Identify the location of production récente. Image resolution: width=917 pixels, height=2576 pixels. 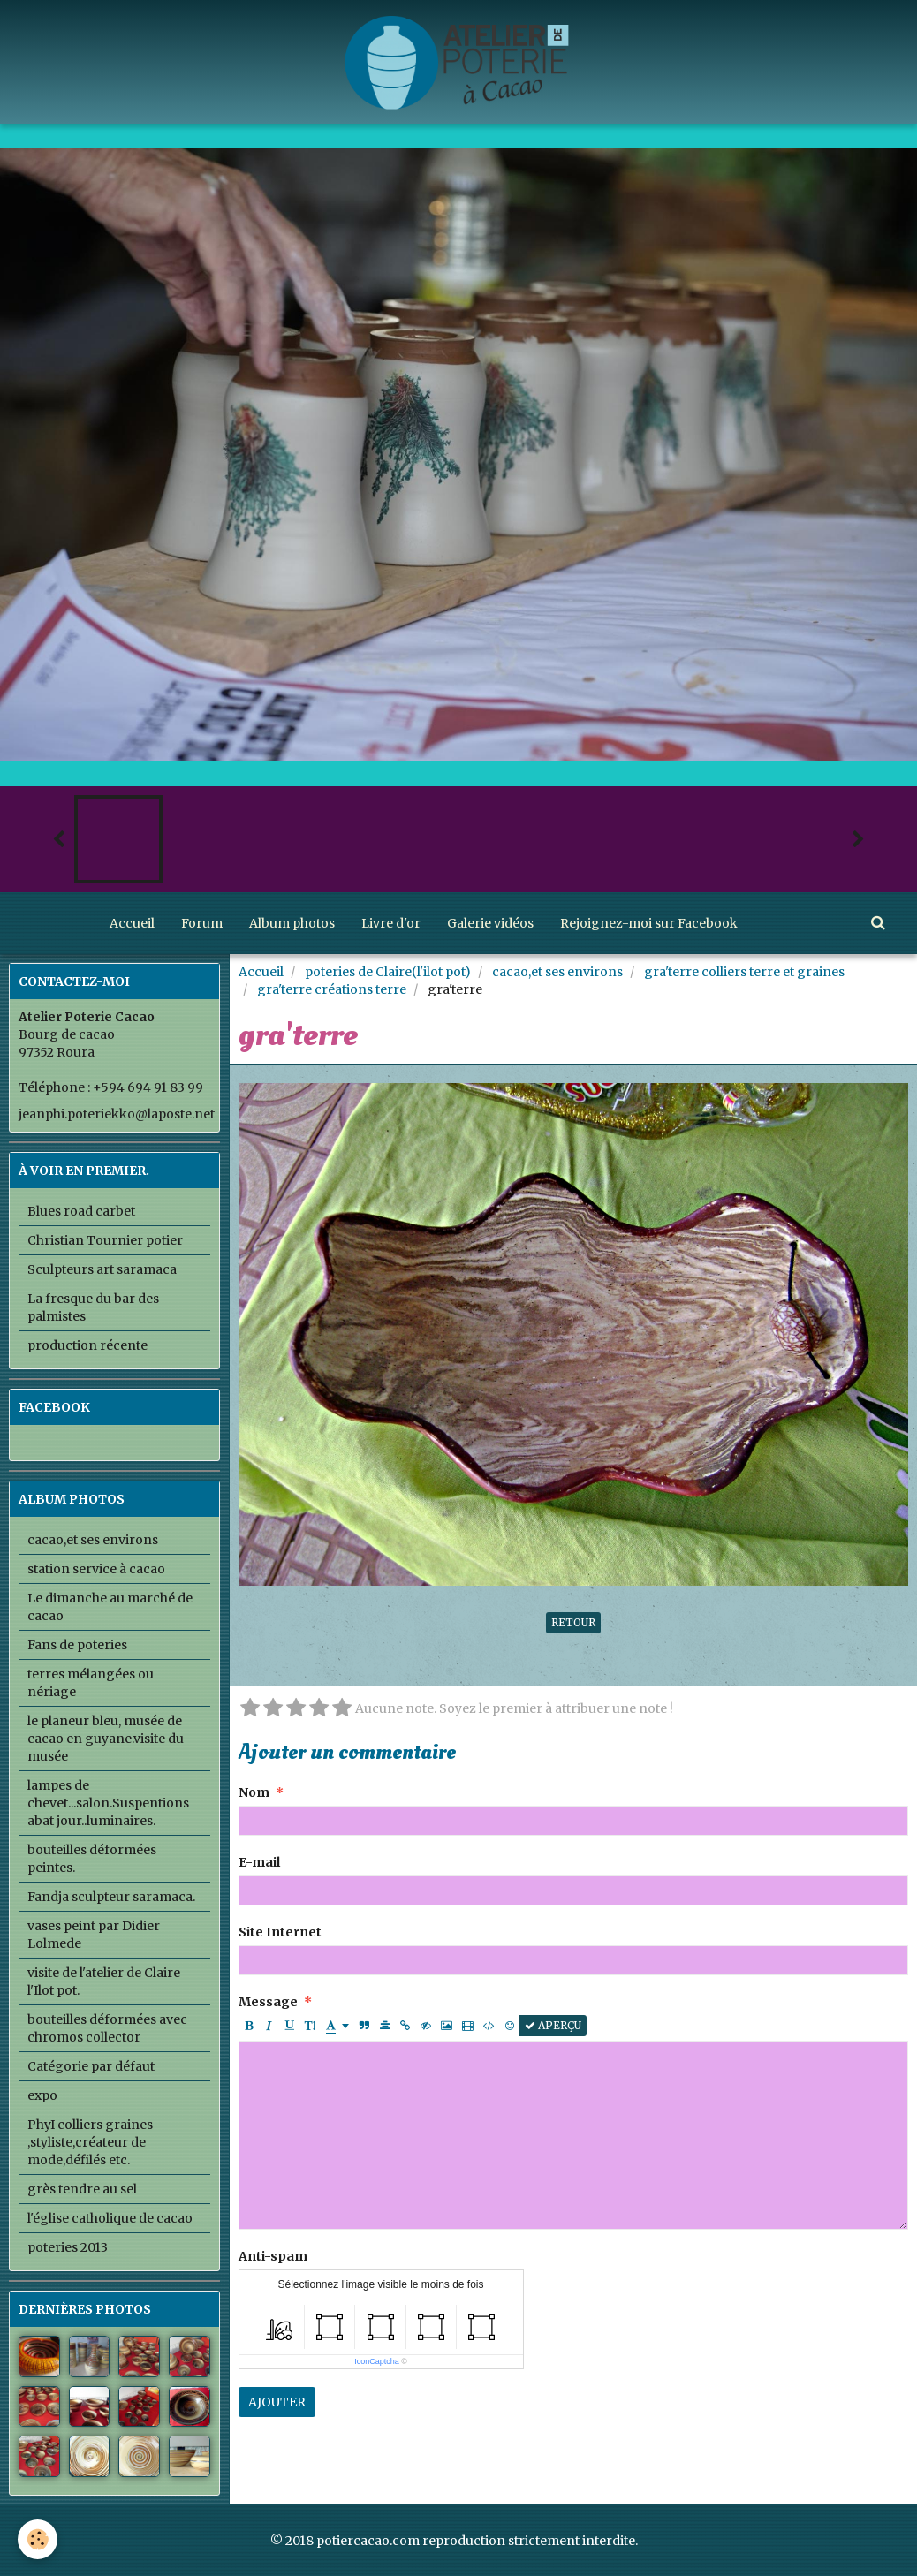
(87, 1345).